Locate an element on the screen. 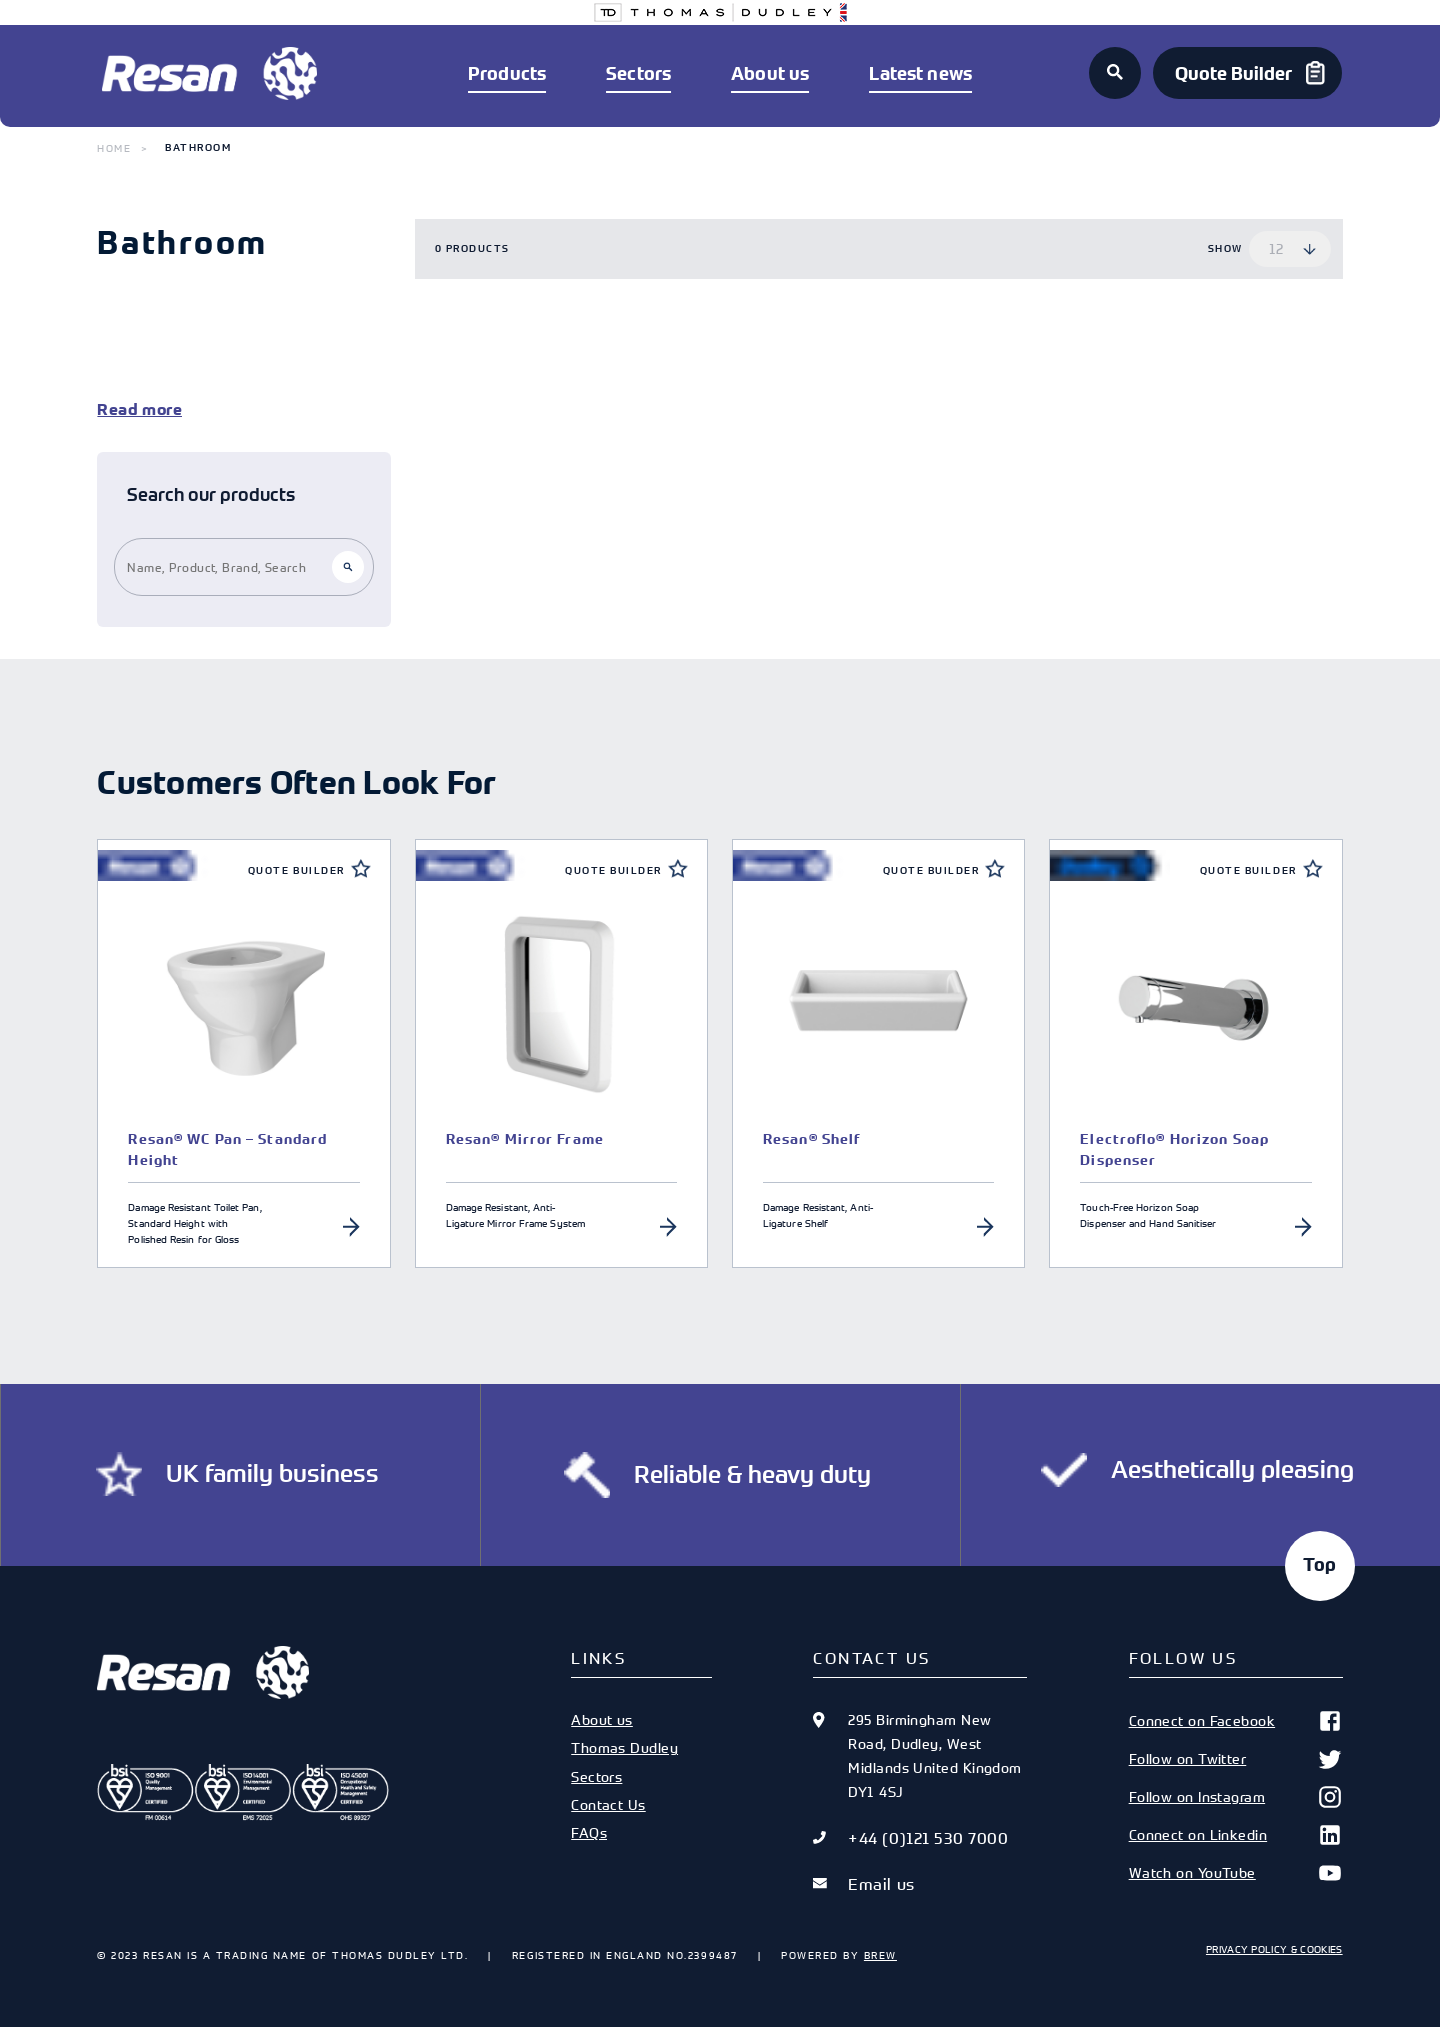 The height and width of the screenshot is (2027, 1440). Home is located at coordinates (114, 148).